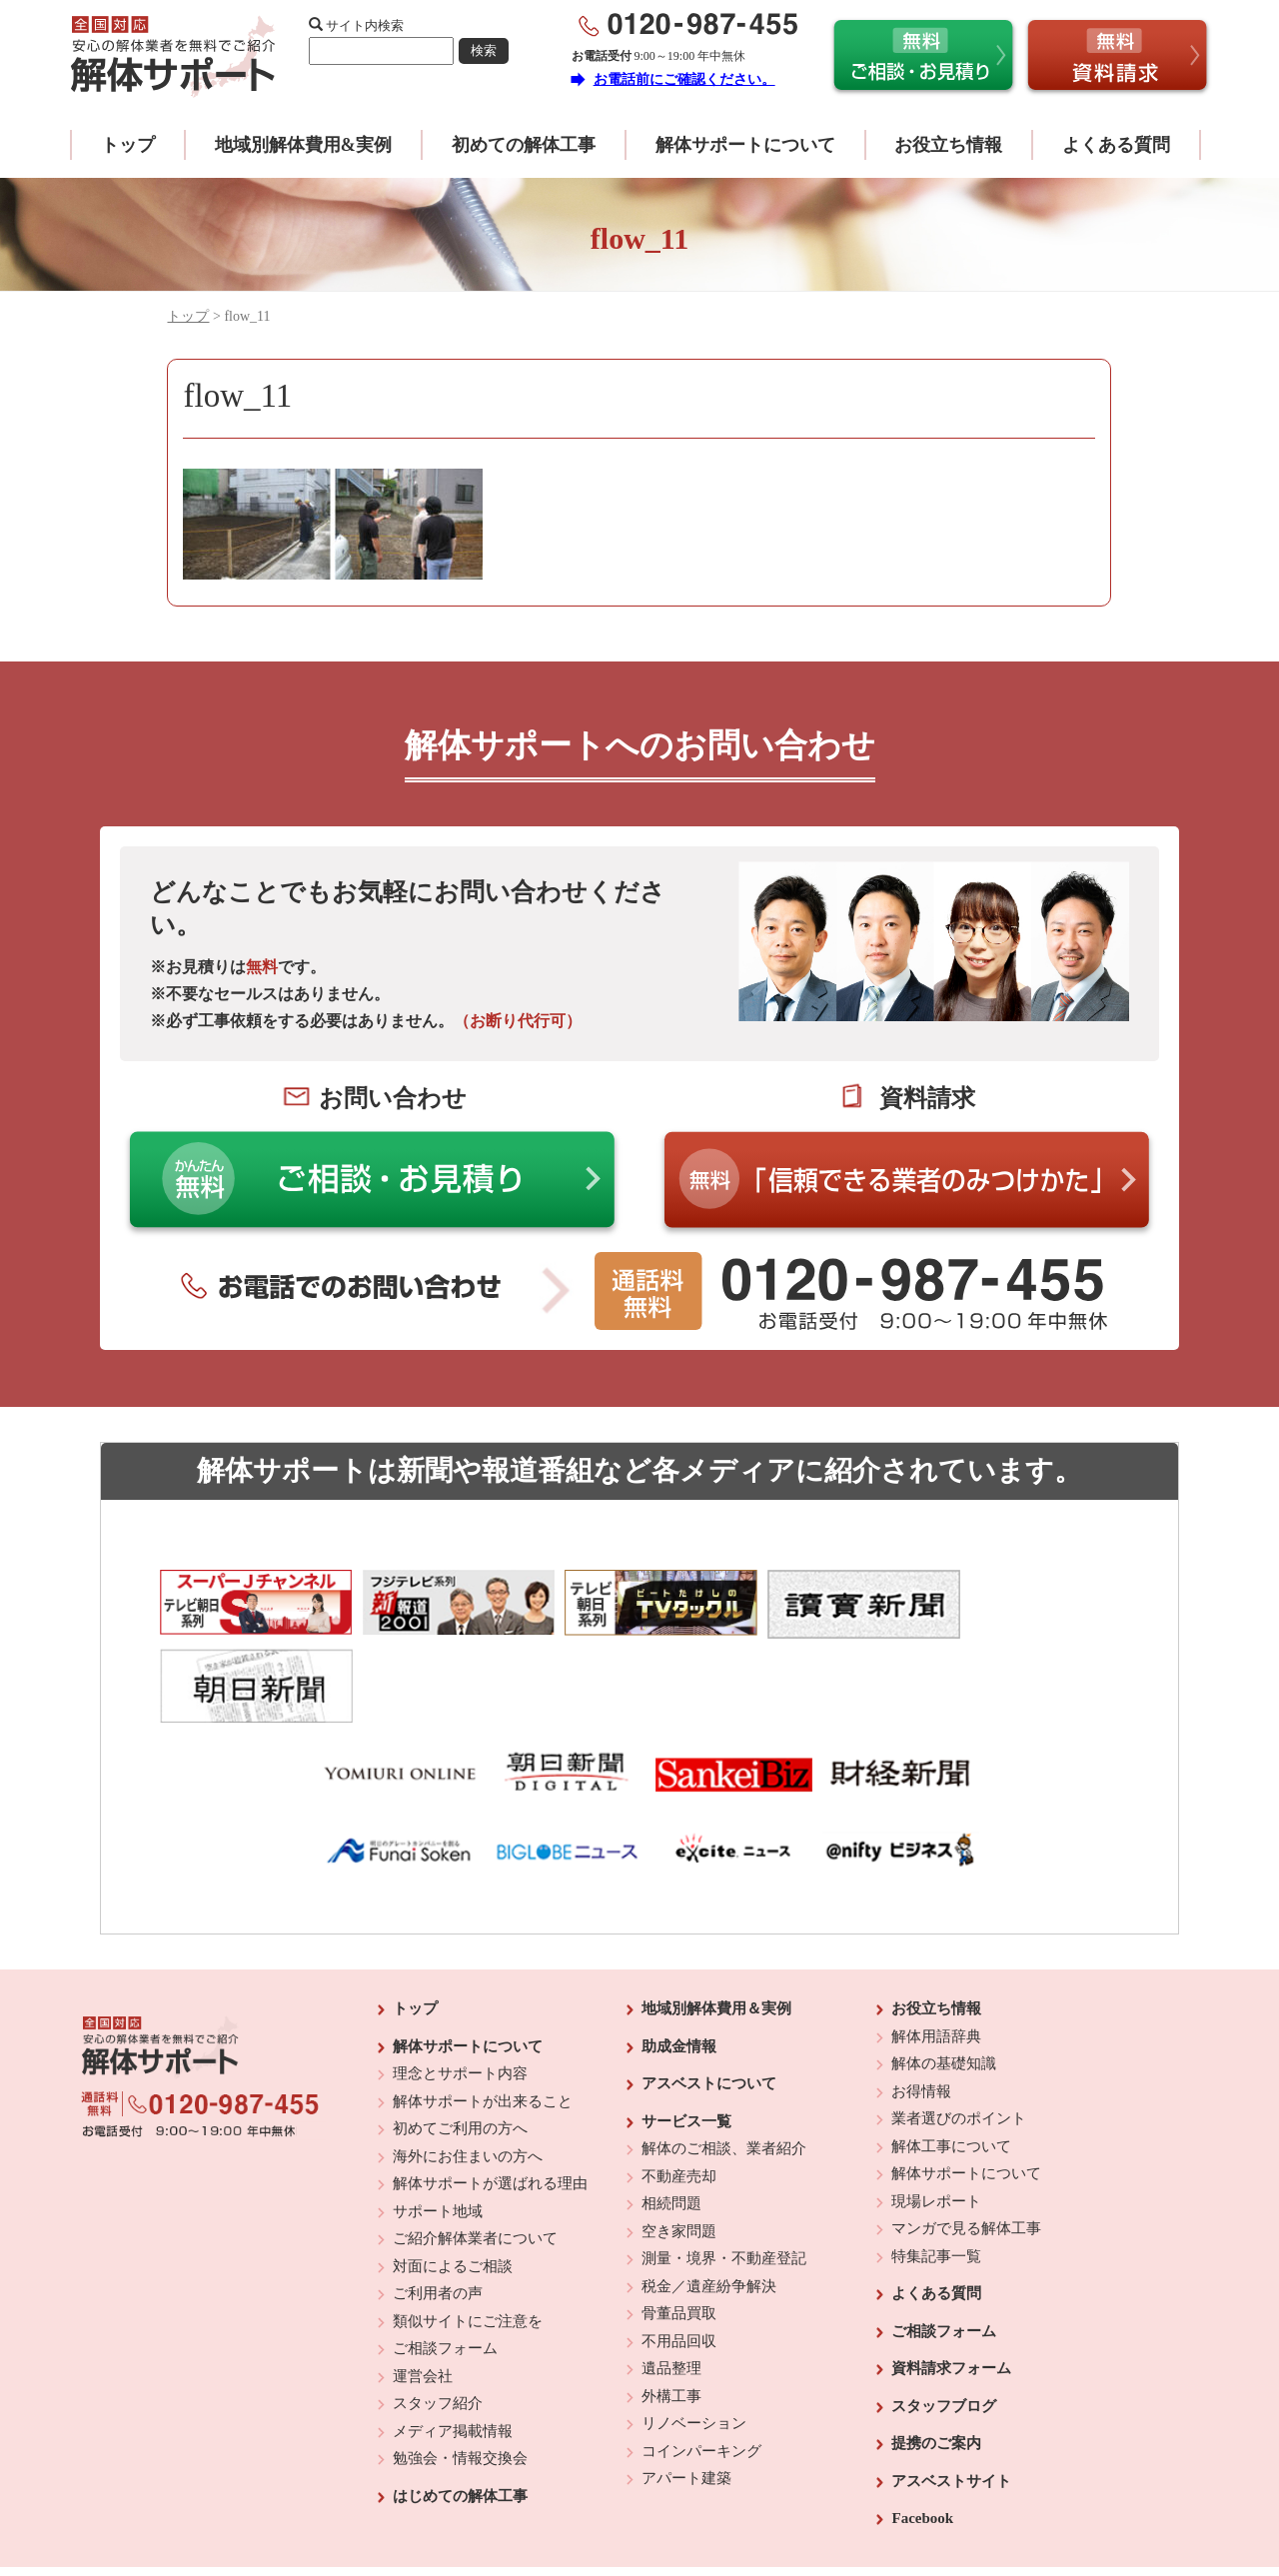 The image size is (1279, 2576). I want to click on 資料請求フォーム, so click(951, 2283).